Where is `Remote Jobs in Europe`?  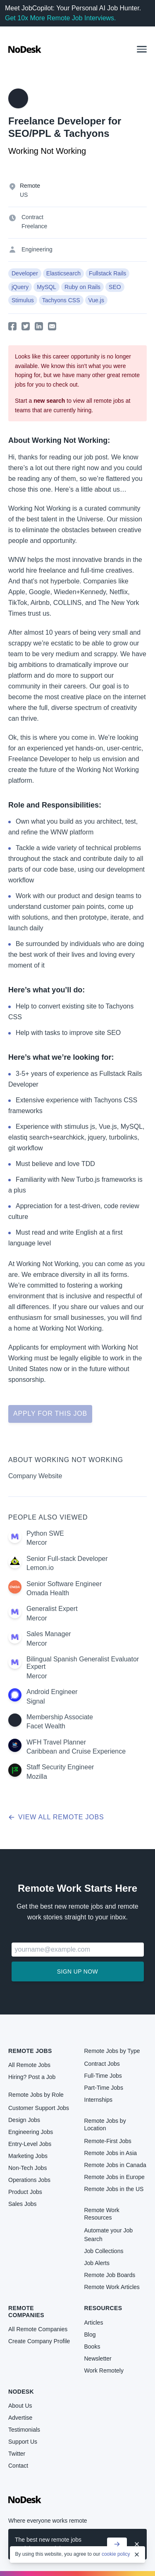 Remote Jobs in Europe is located at coordinates (114, 2177).